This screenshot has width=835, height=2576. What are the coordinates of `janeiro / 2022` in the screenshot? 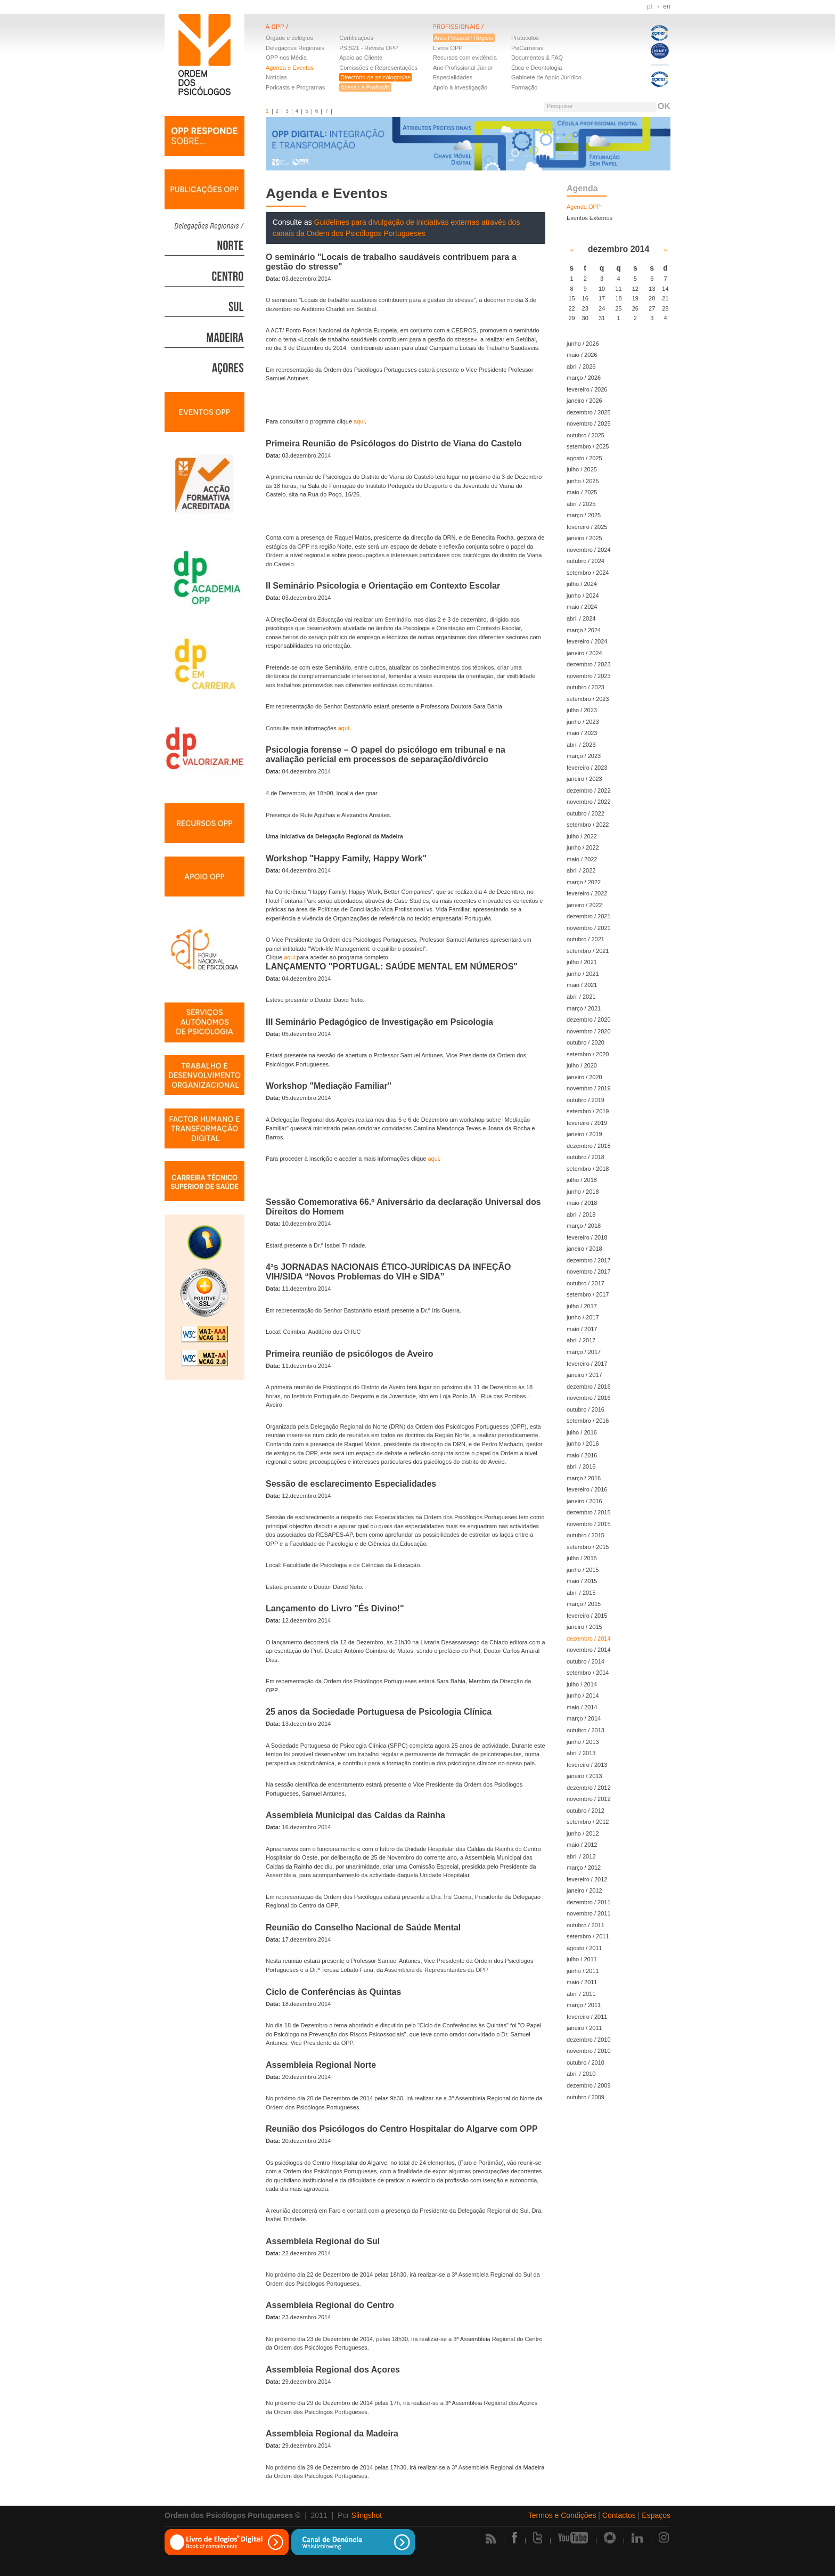 It's located at (584, 905).